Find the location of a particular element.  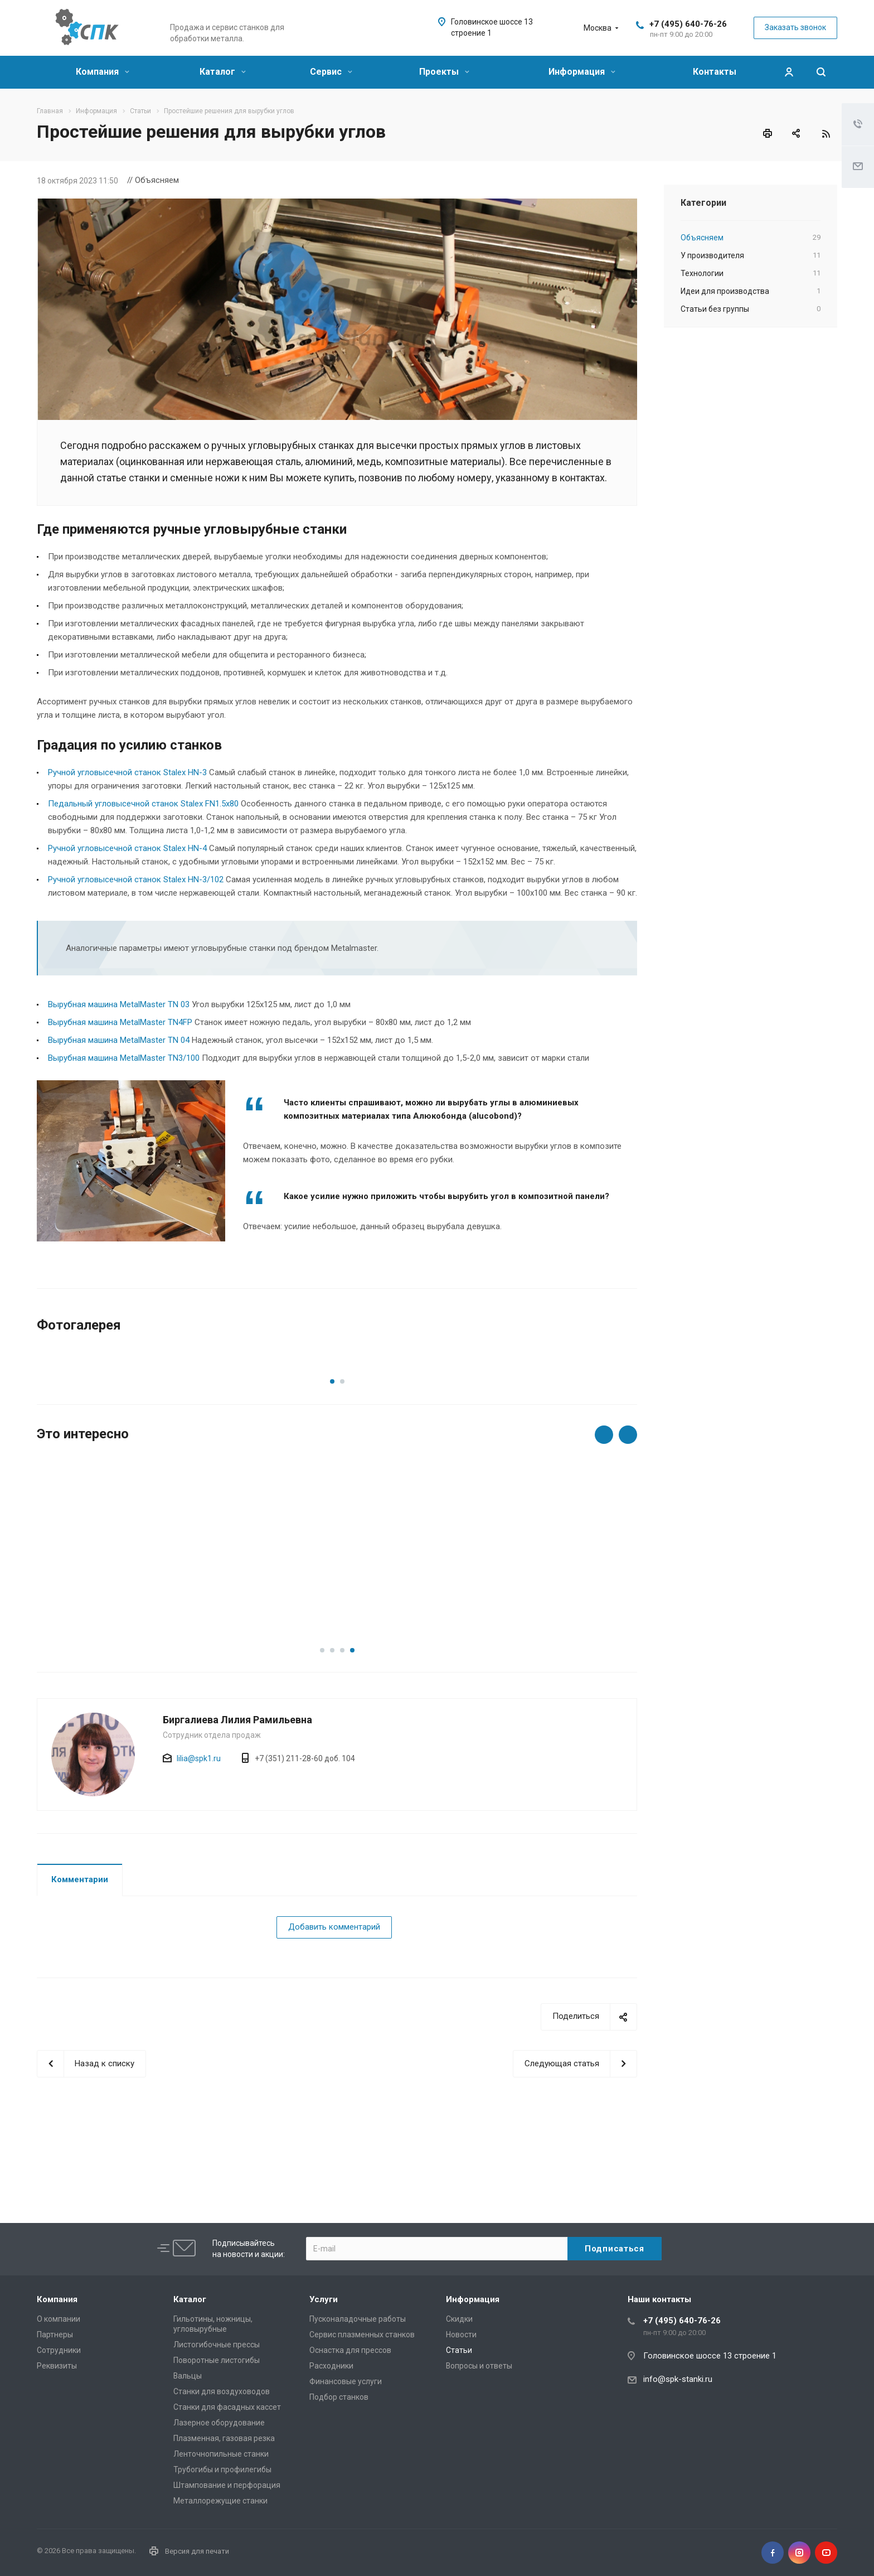

Вырубная машина MetalMaster TN4FP is located at coordinates (120, 1022).